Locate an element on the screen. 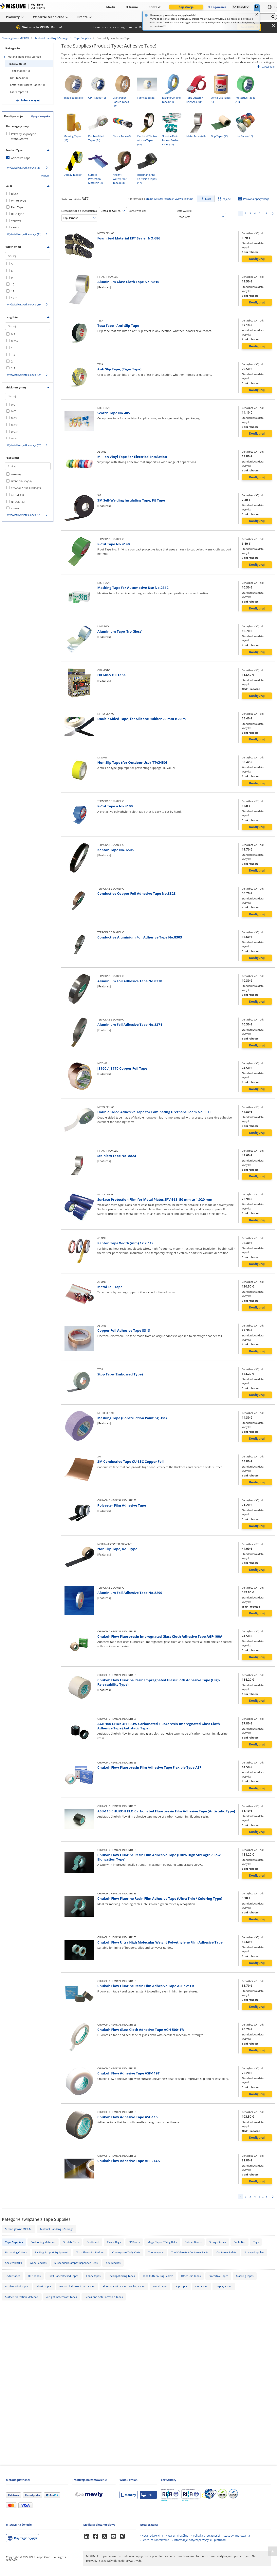  Rubber Bands is located at coordinates (193, 2242).